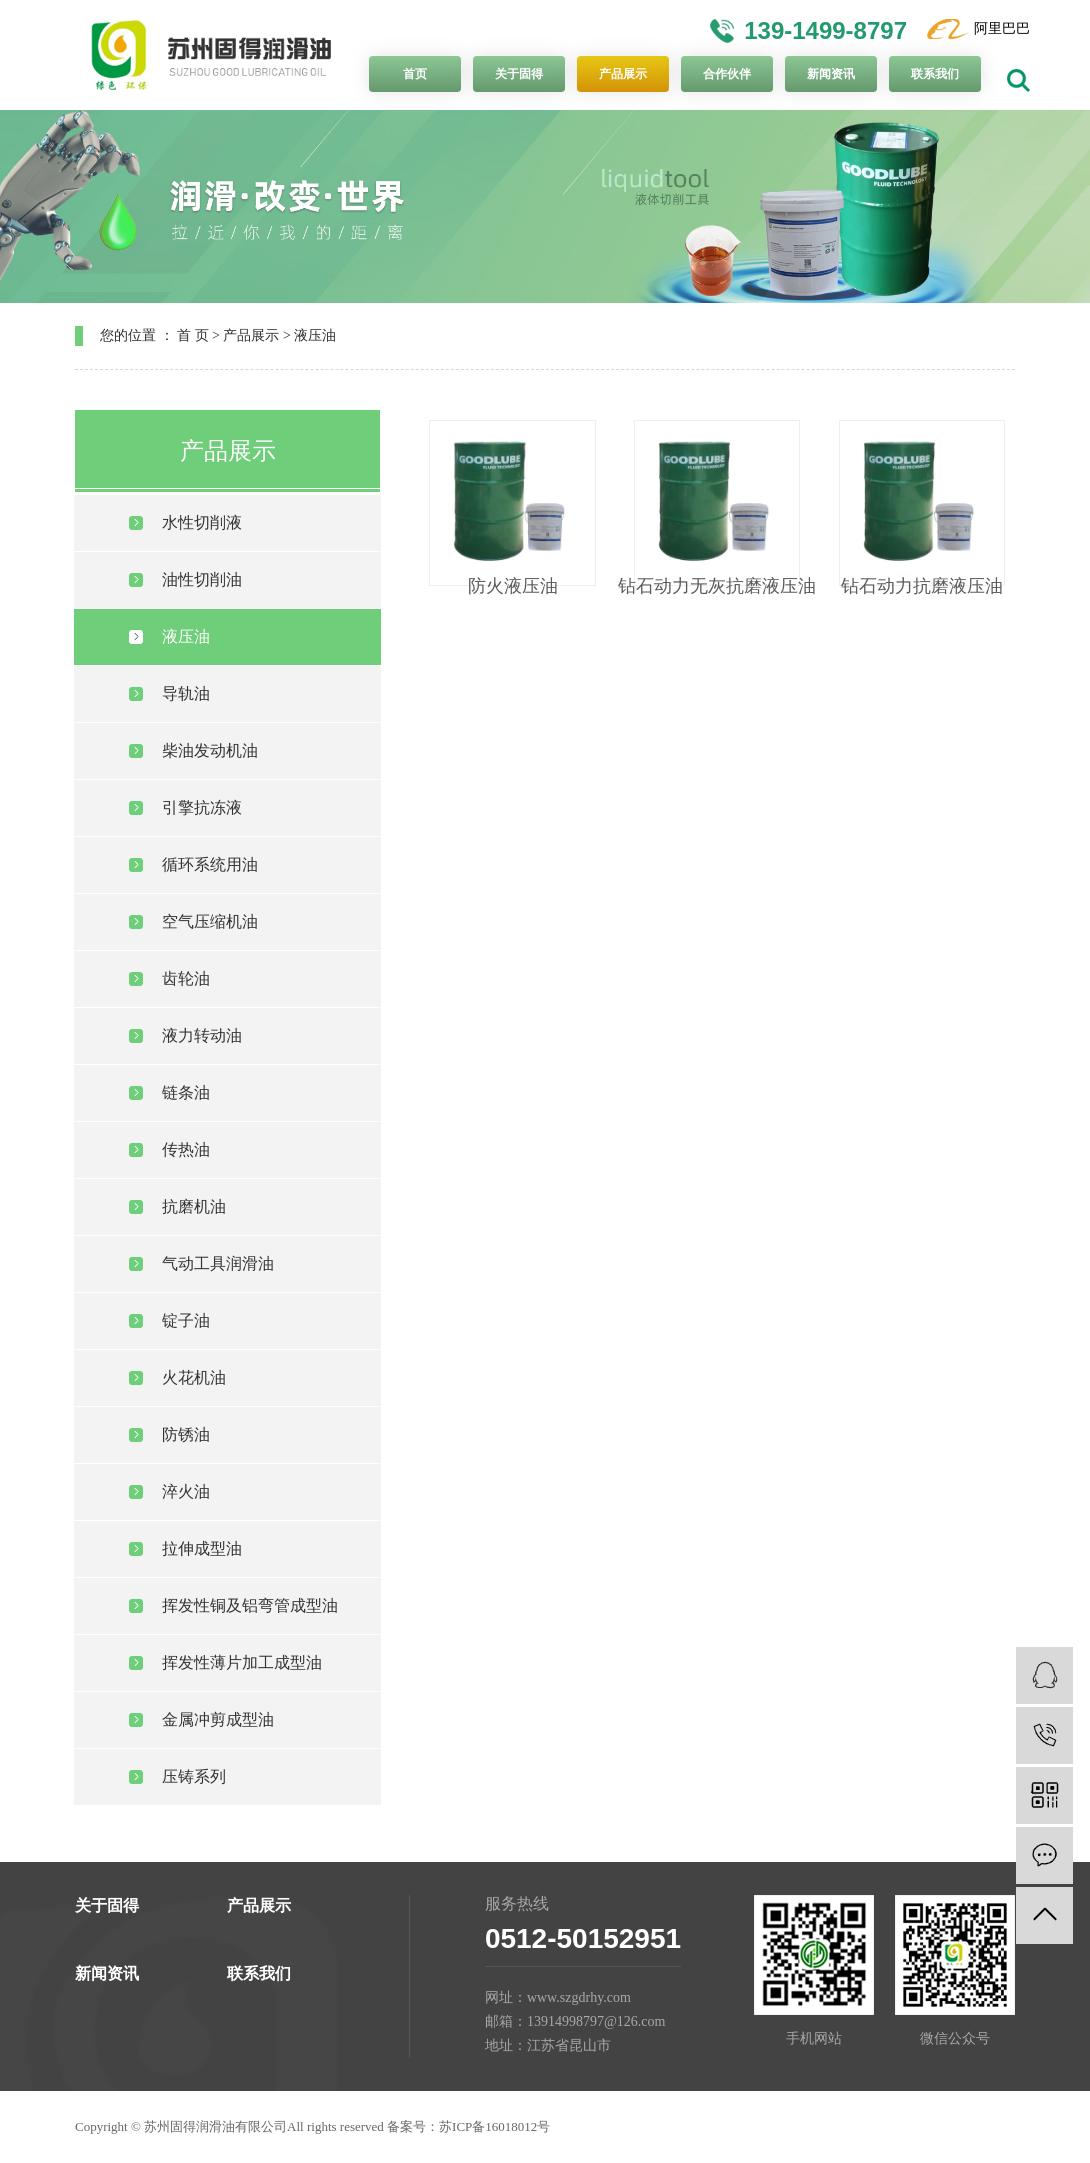  I want to click on 新闻资讯, so click(831, 74).